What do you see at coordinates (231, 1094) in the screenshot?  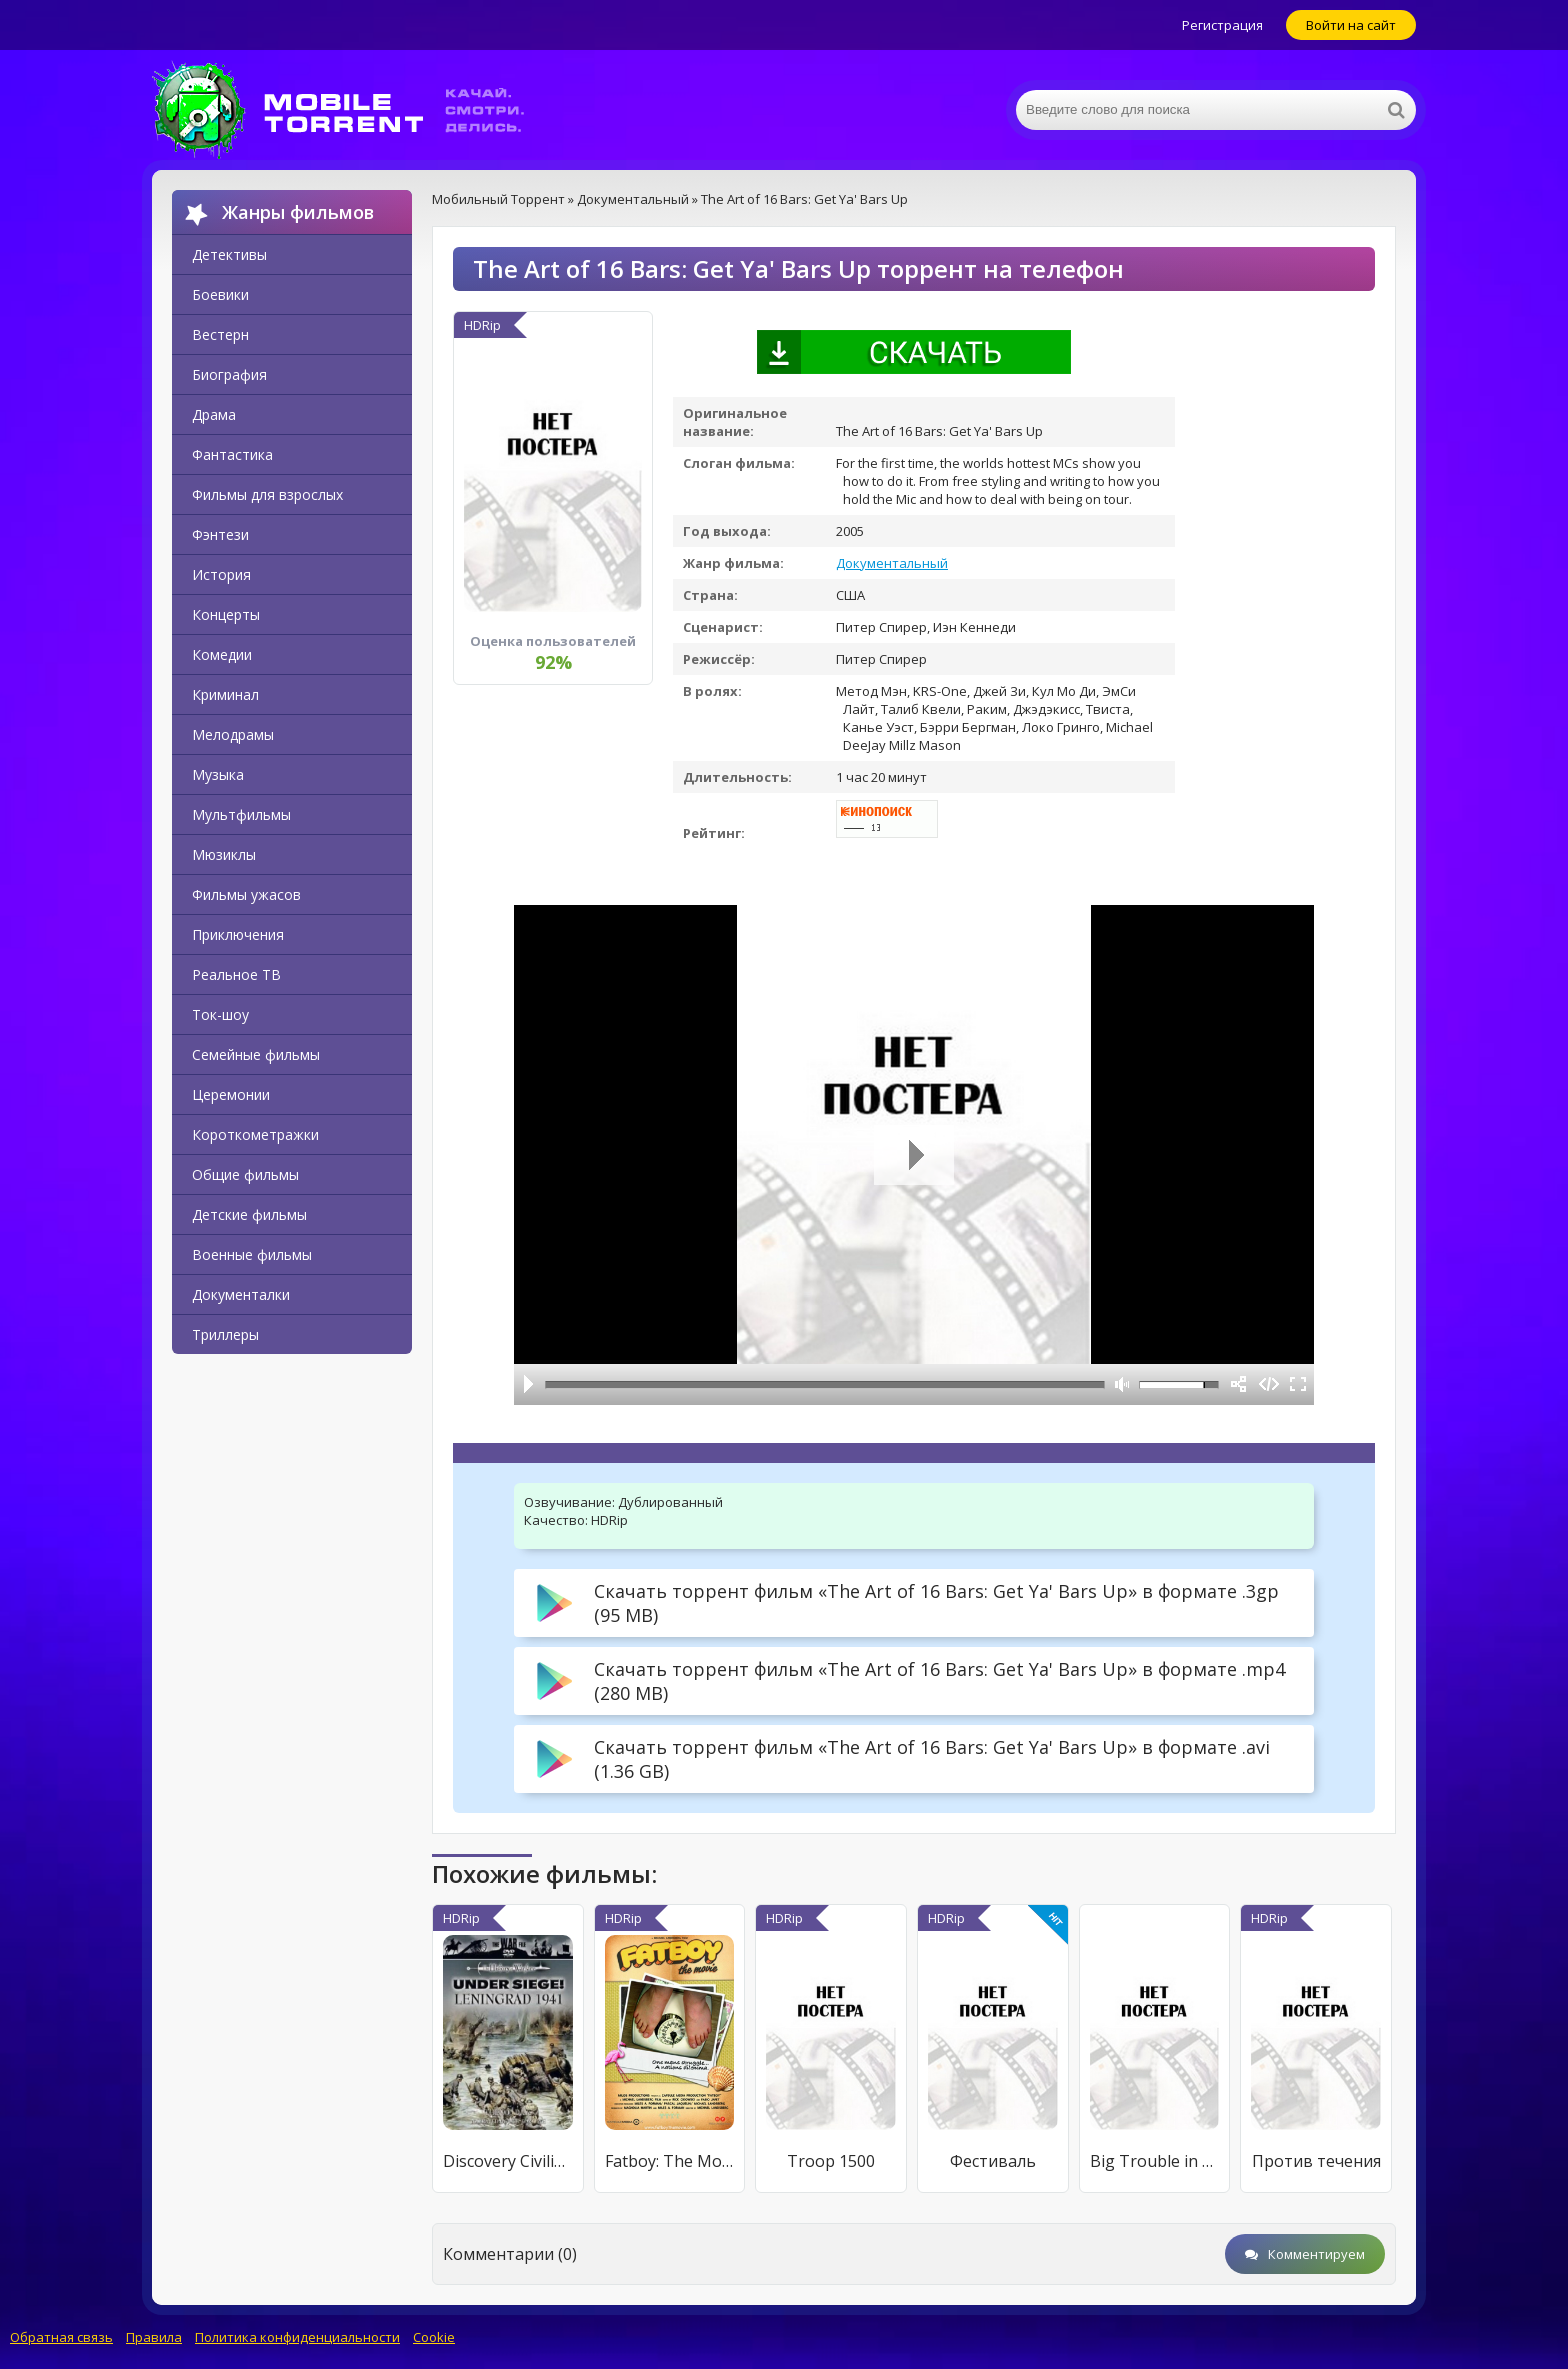 I see `Церемонии` at bounding box center [231, 1094].